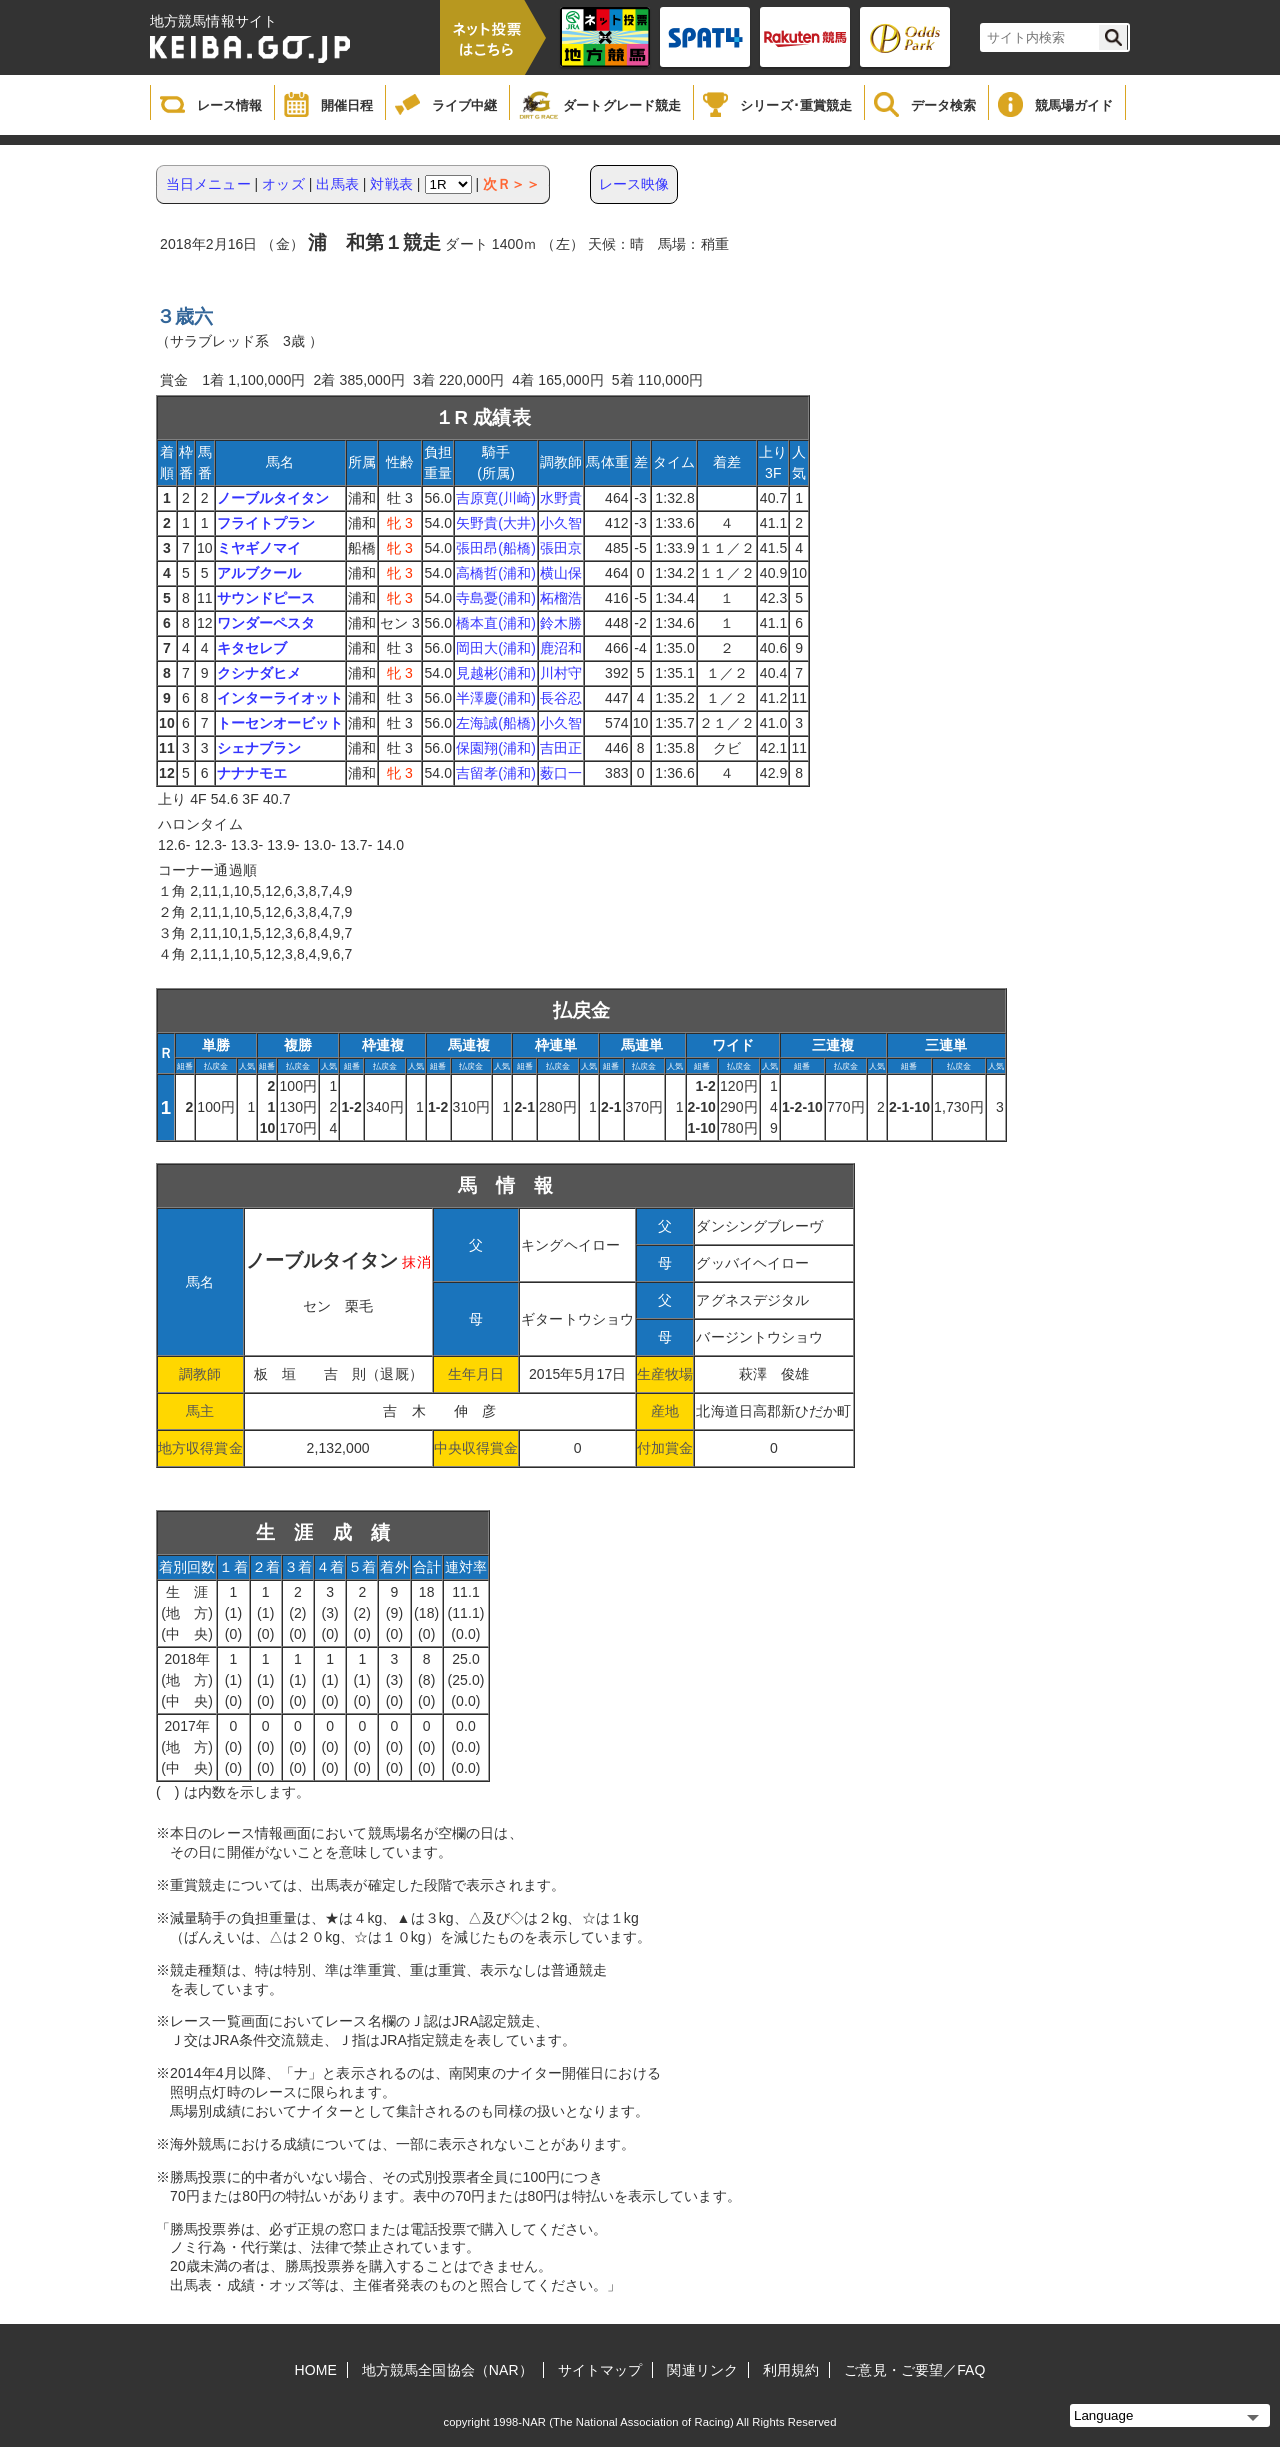 This screenshot has width=1280, height=2447. Describe the element at coordinates (496, 573) in the screenshot. I see `高橋哲(浦和)` at that location.